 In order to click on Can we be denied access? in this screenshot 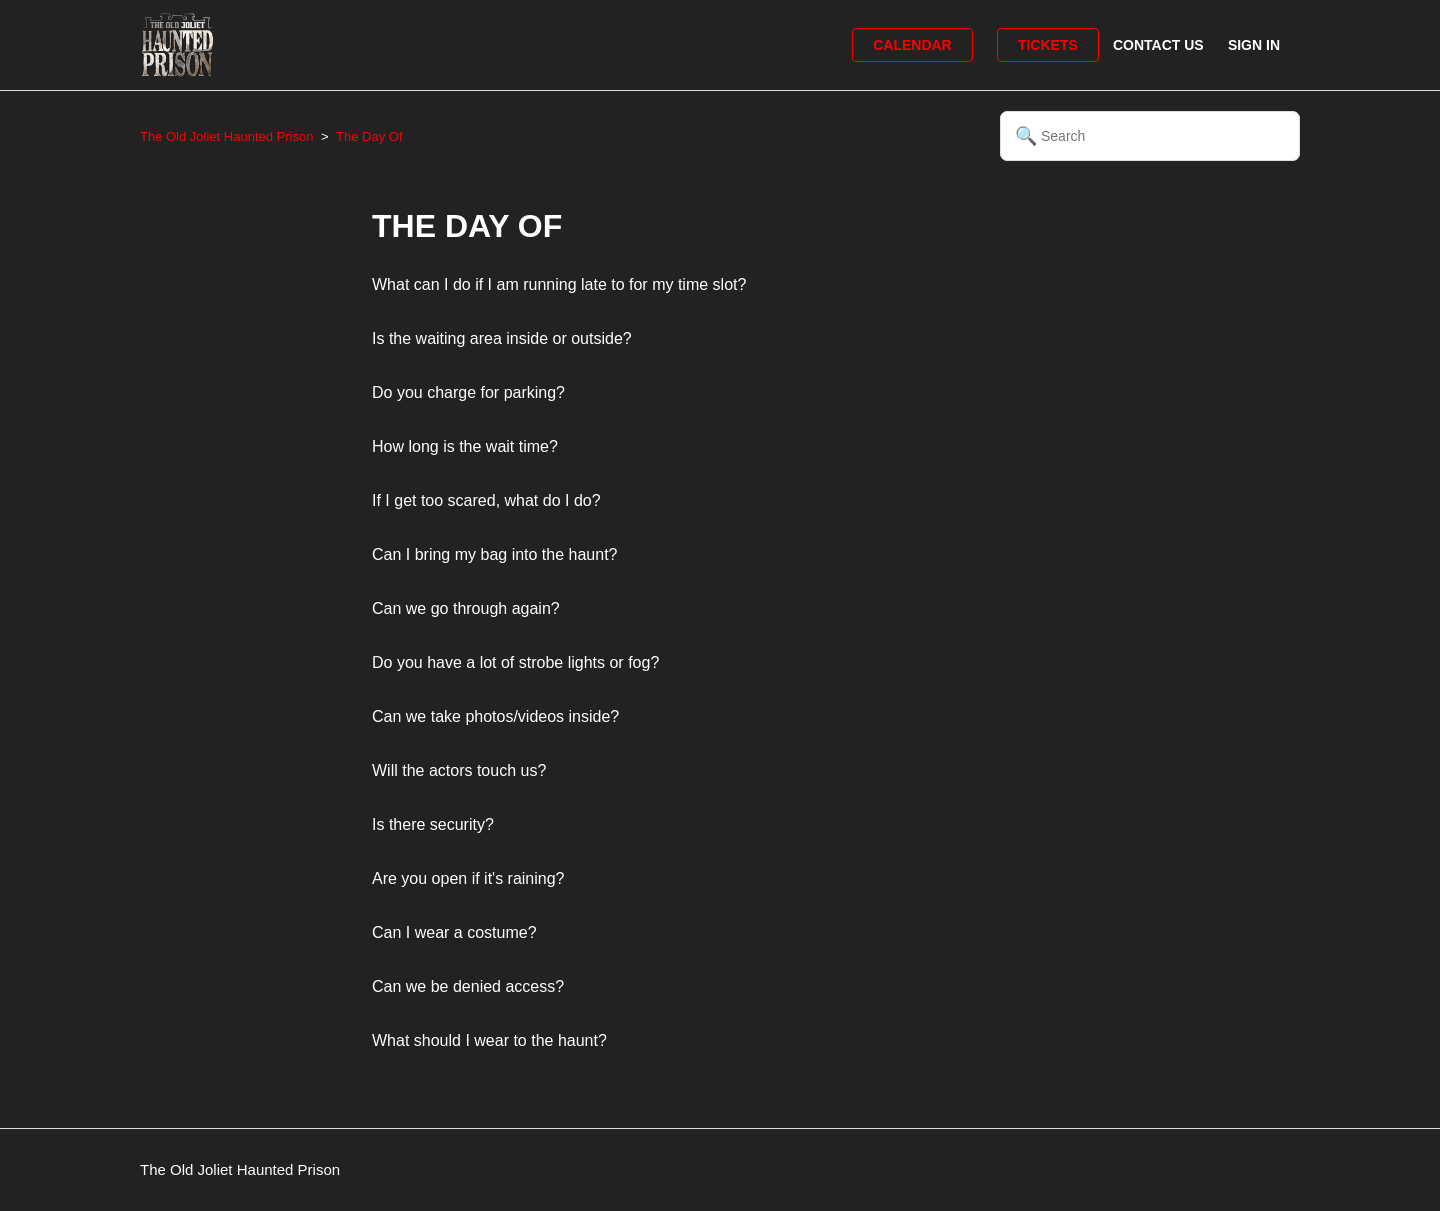, I will do `click(468, 986)`.